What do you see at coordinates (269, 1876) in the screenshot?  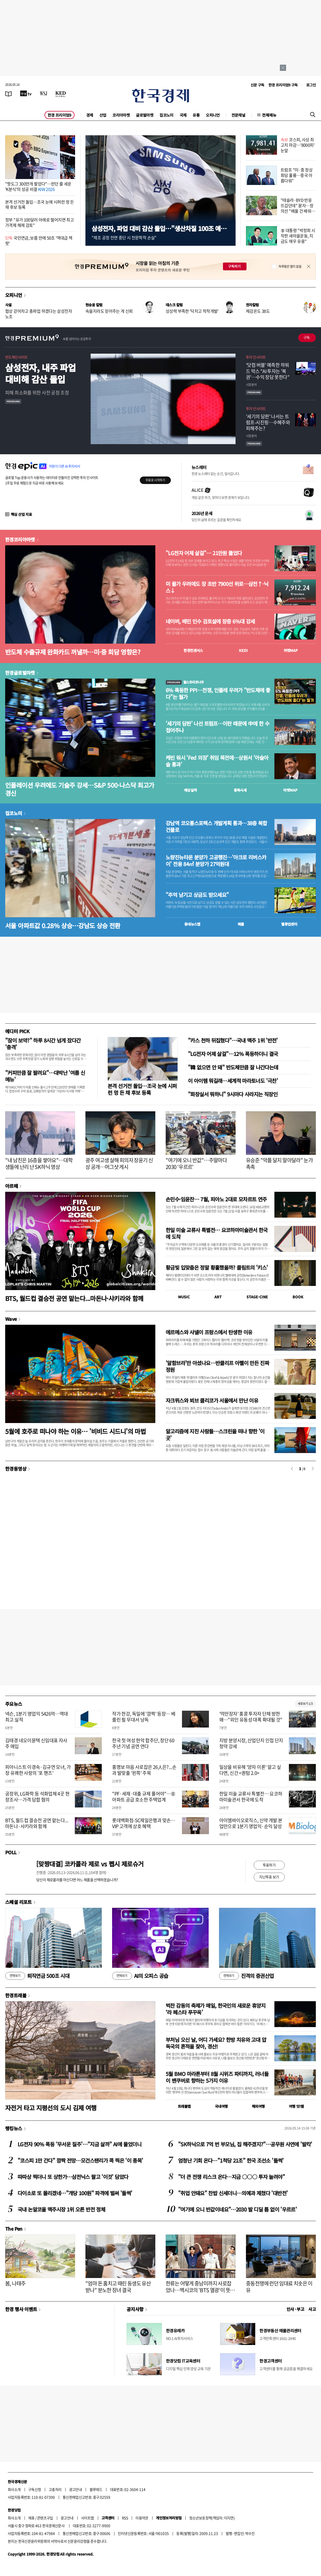 I see `지난투표 보기` at bounding box center [269, 1876].